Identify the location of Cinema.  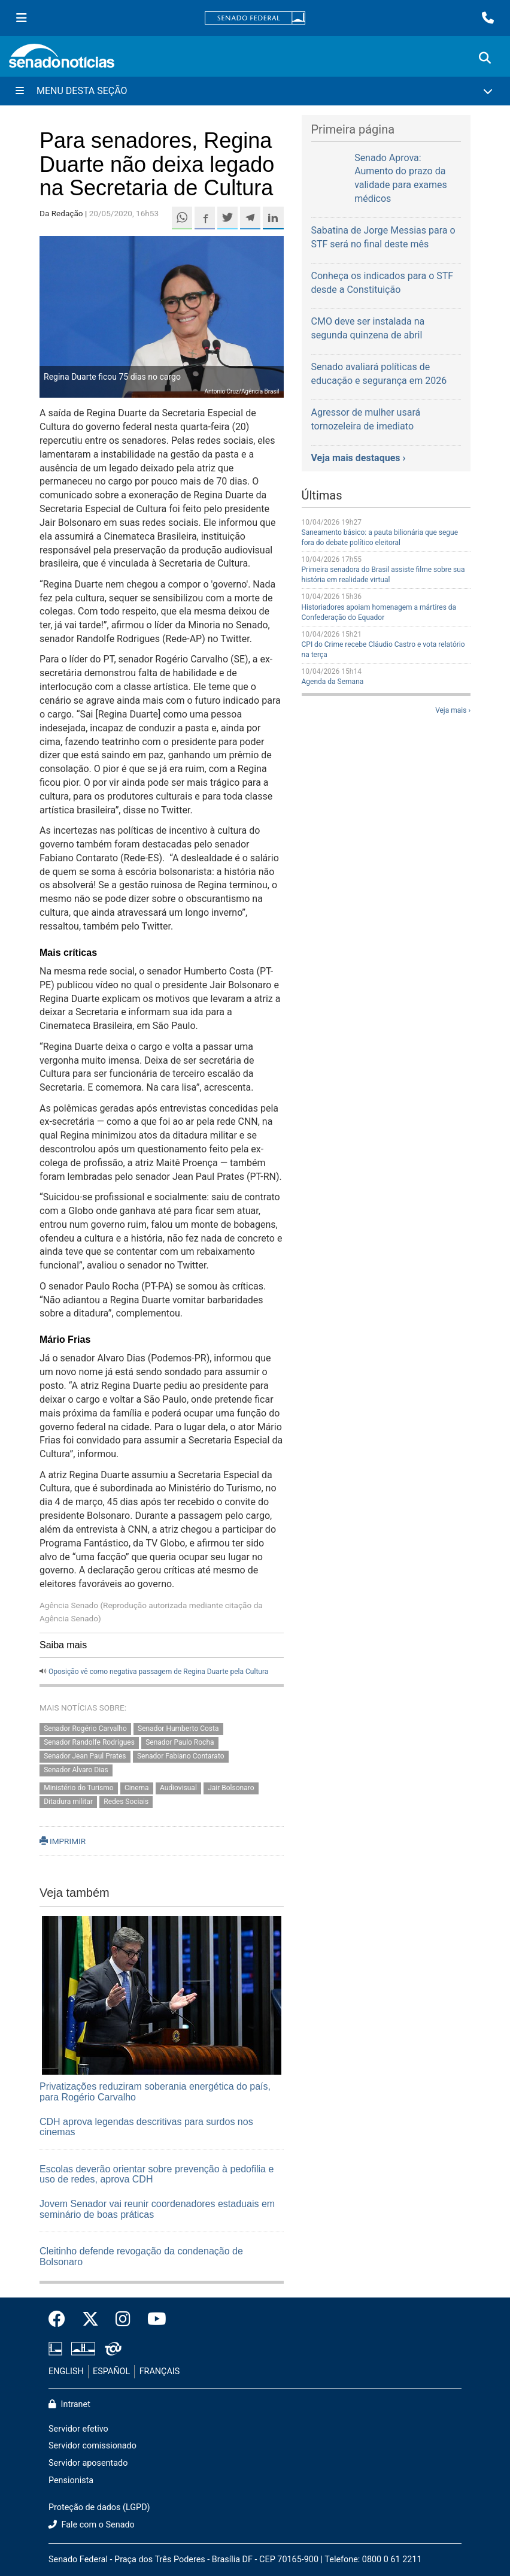
(137, 1788).